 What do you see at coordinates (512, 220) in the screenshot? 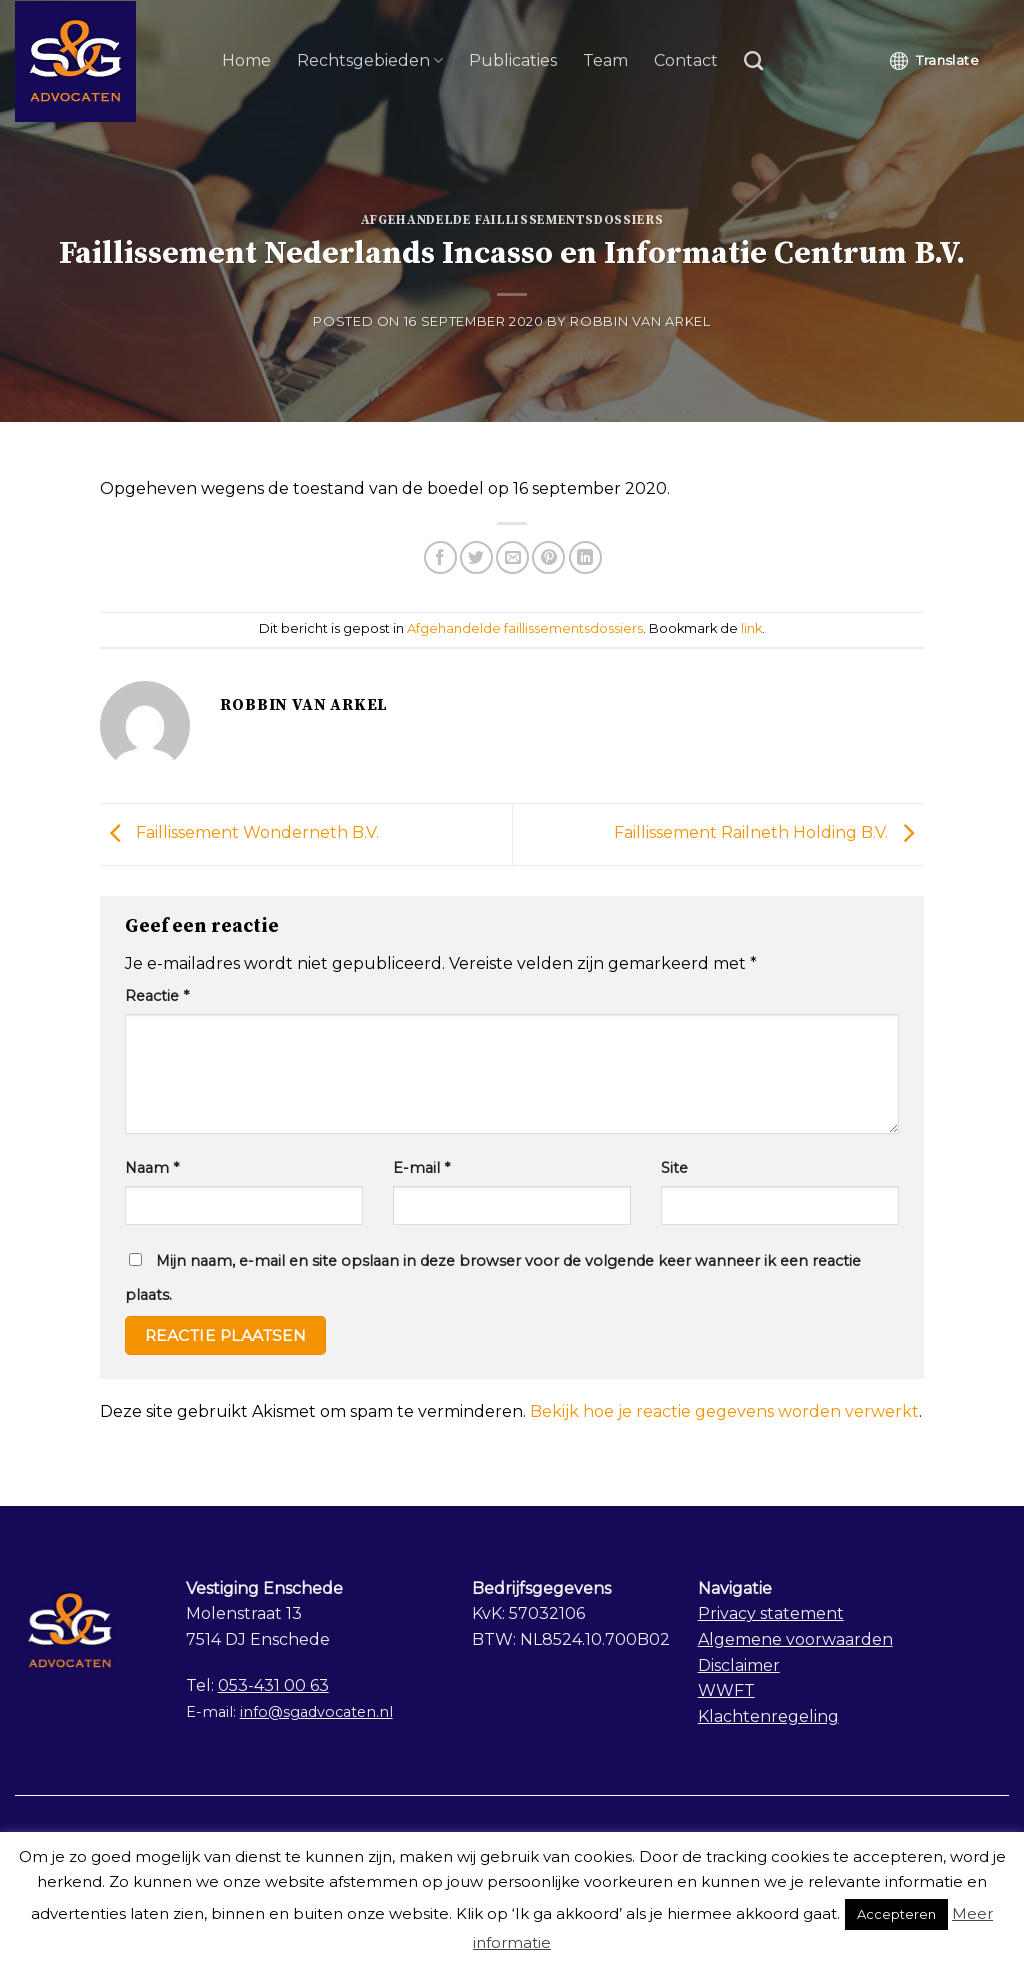
I see `Afgehandelde faillissementsdossiers` at bounding box center [512, 220].